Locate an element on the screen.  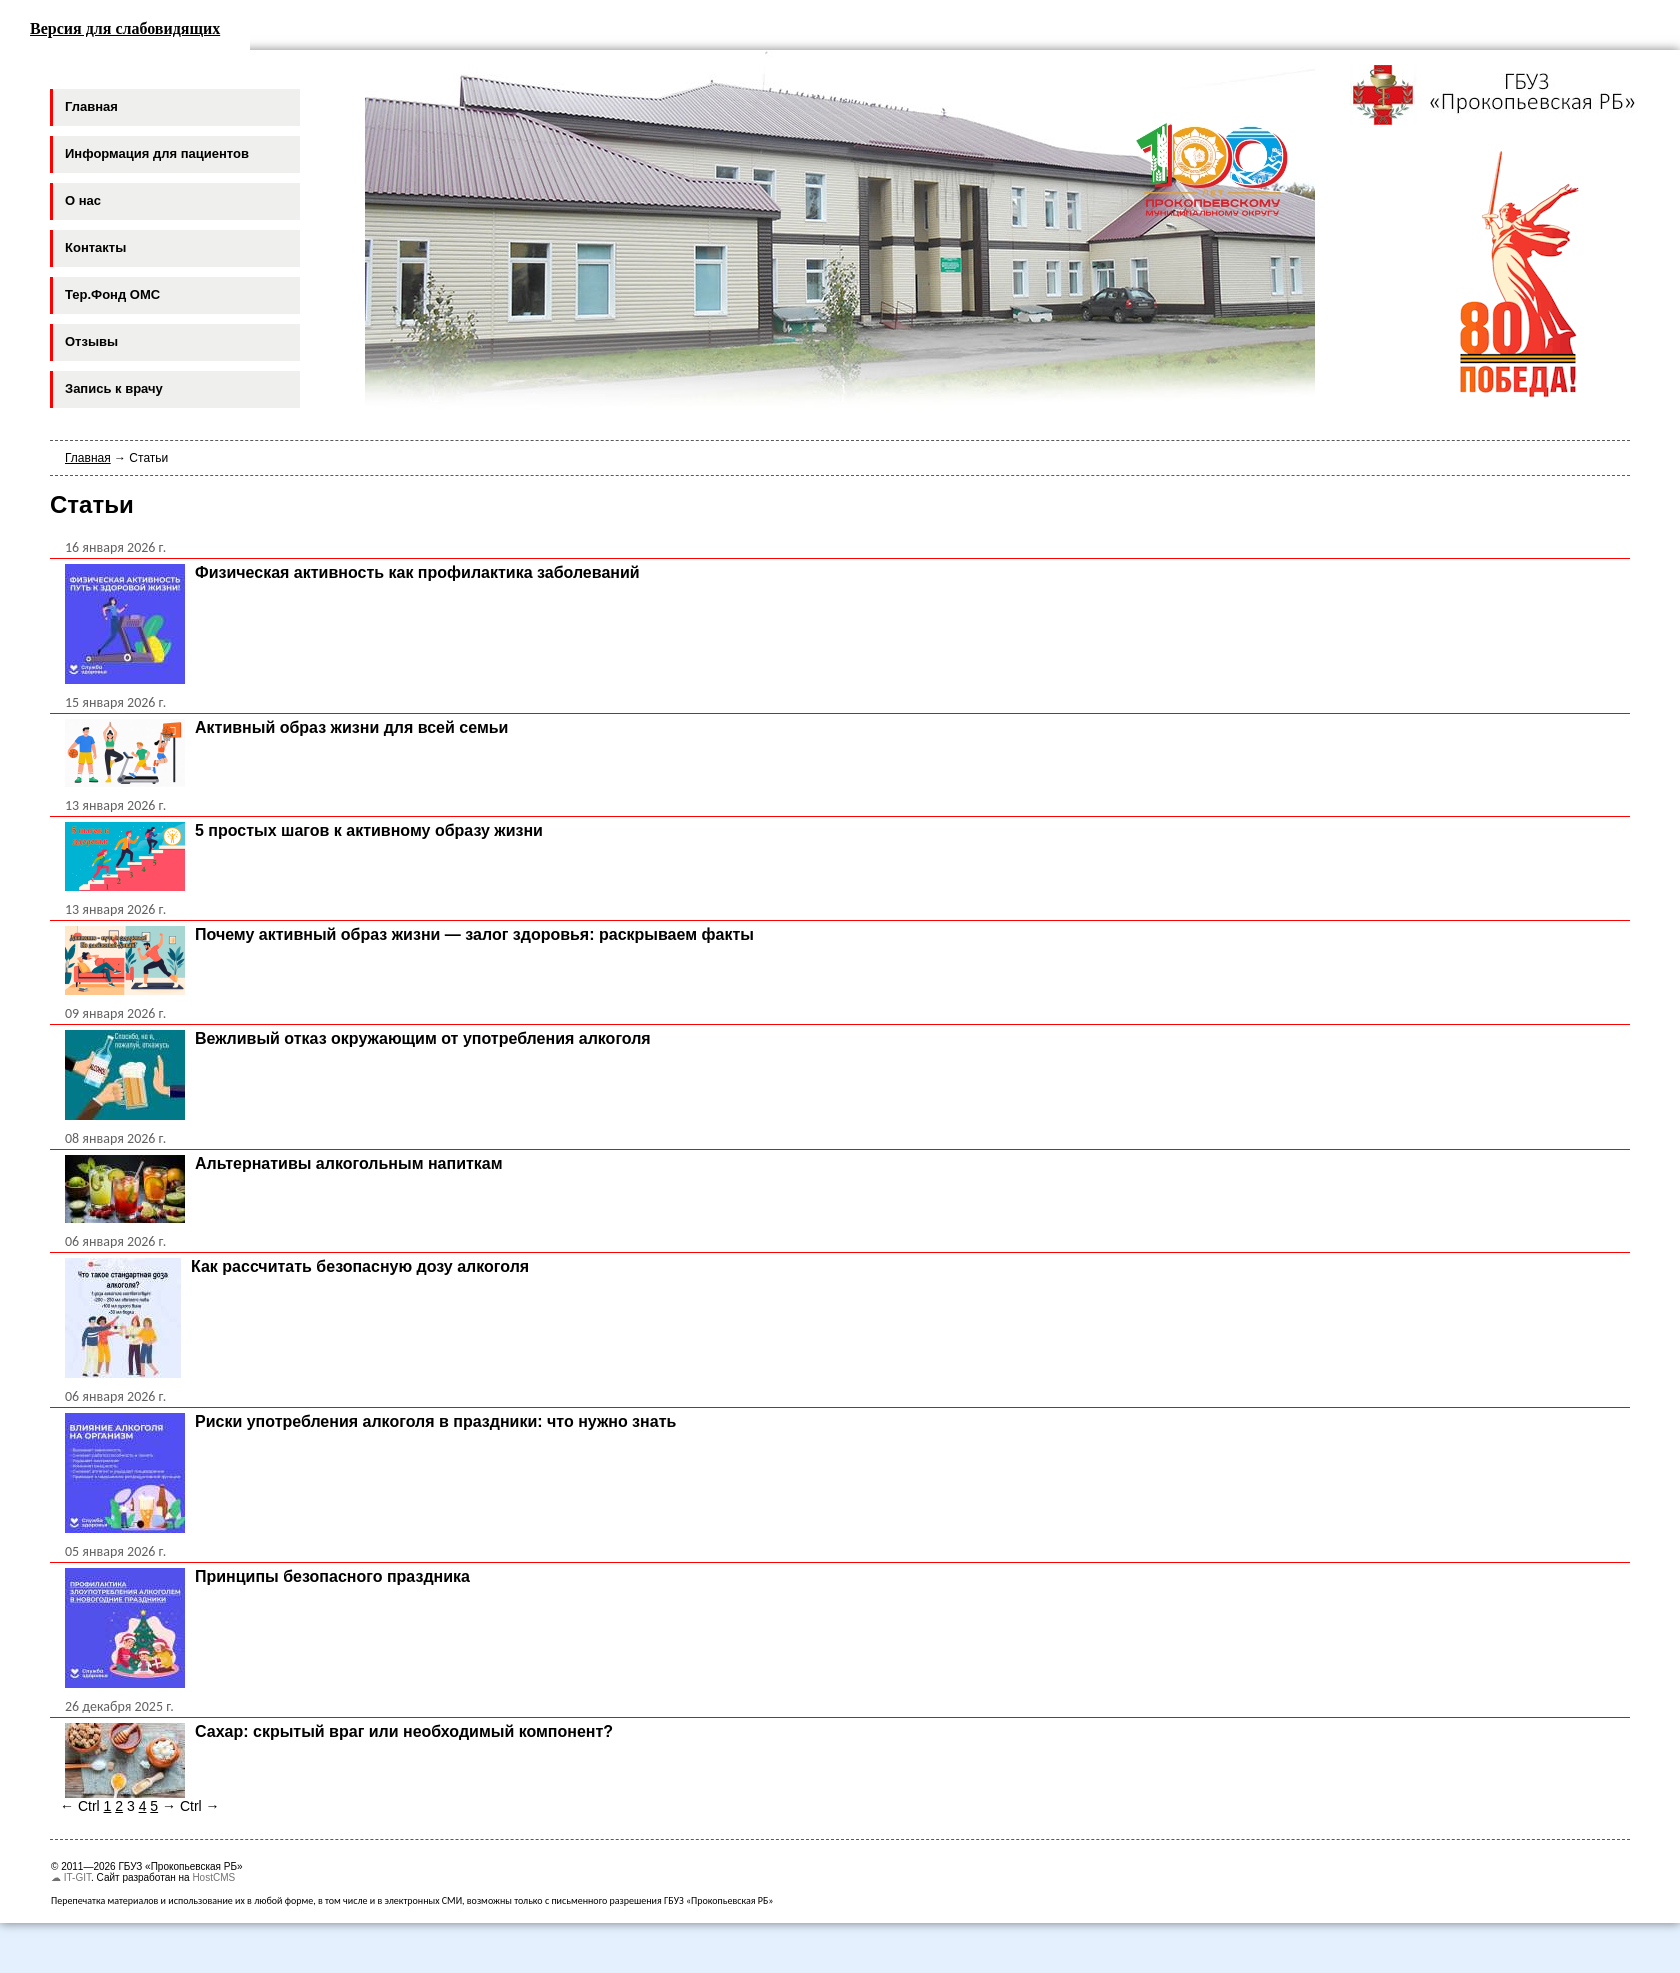
Главная is located at coordinates (88, 458).